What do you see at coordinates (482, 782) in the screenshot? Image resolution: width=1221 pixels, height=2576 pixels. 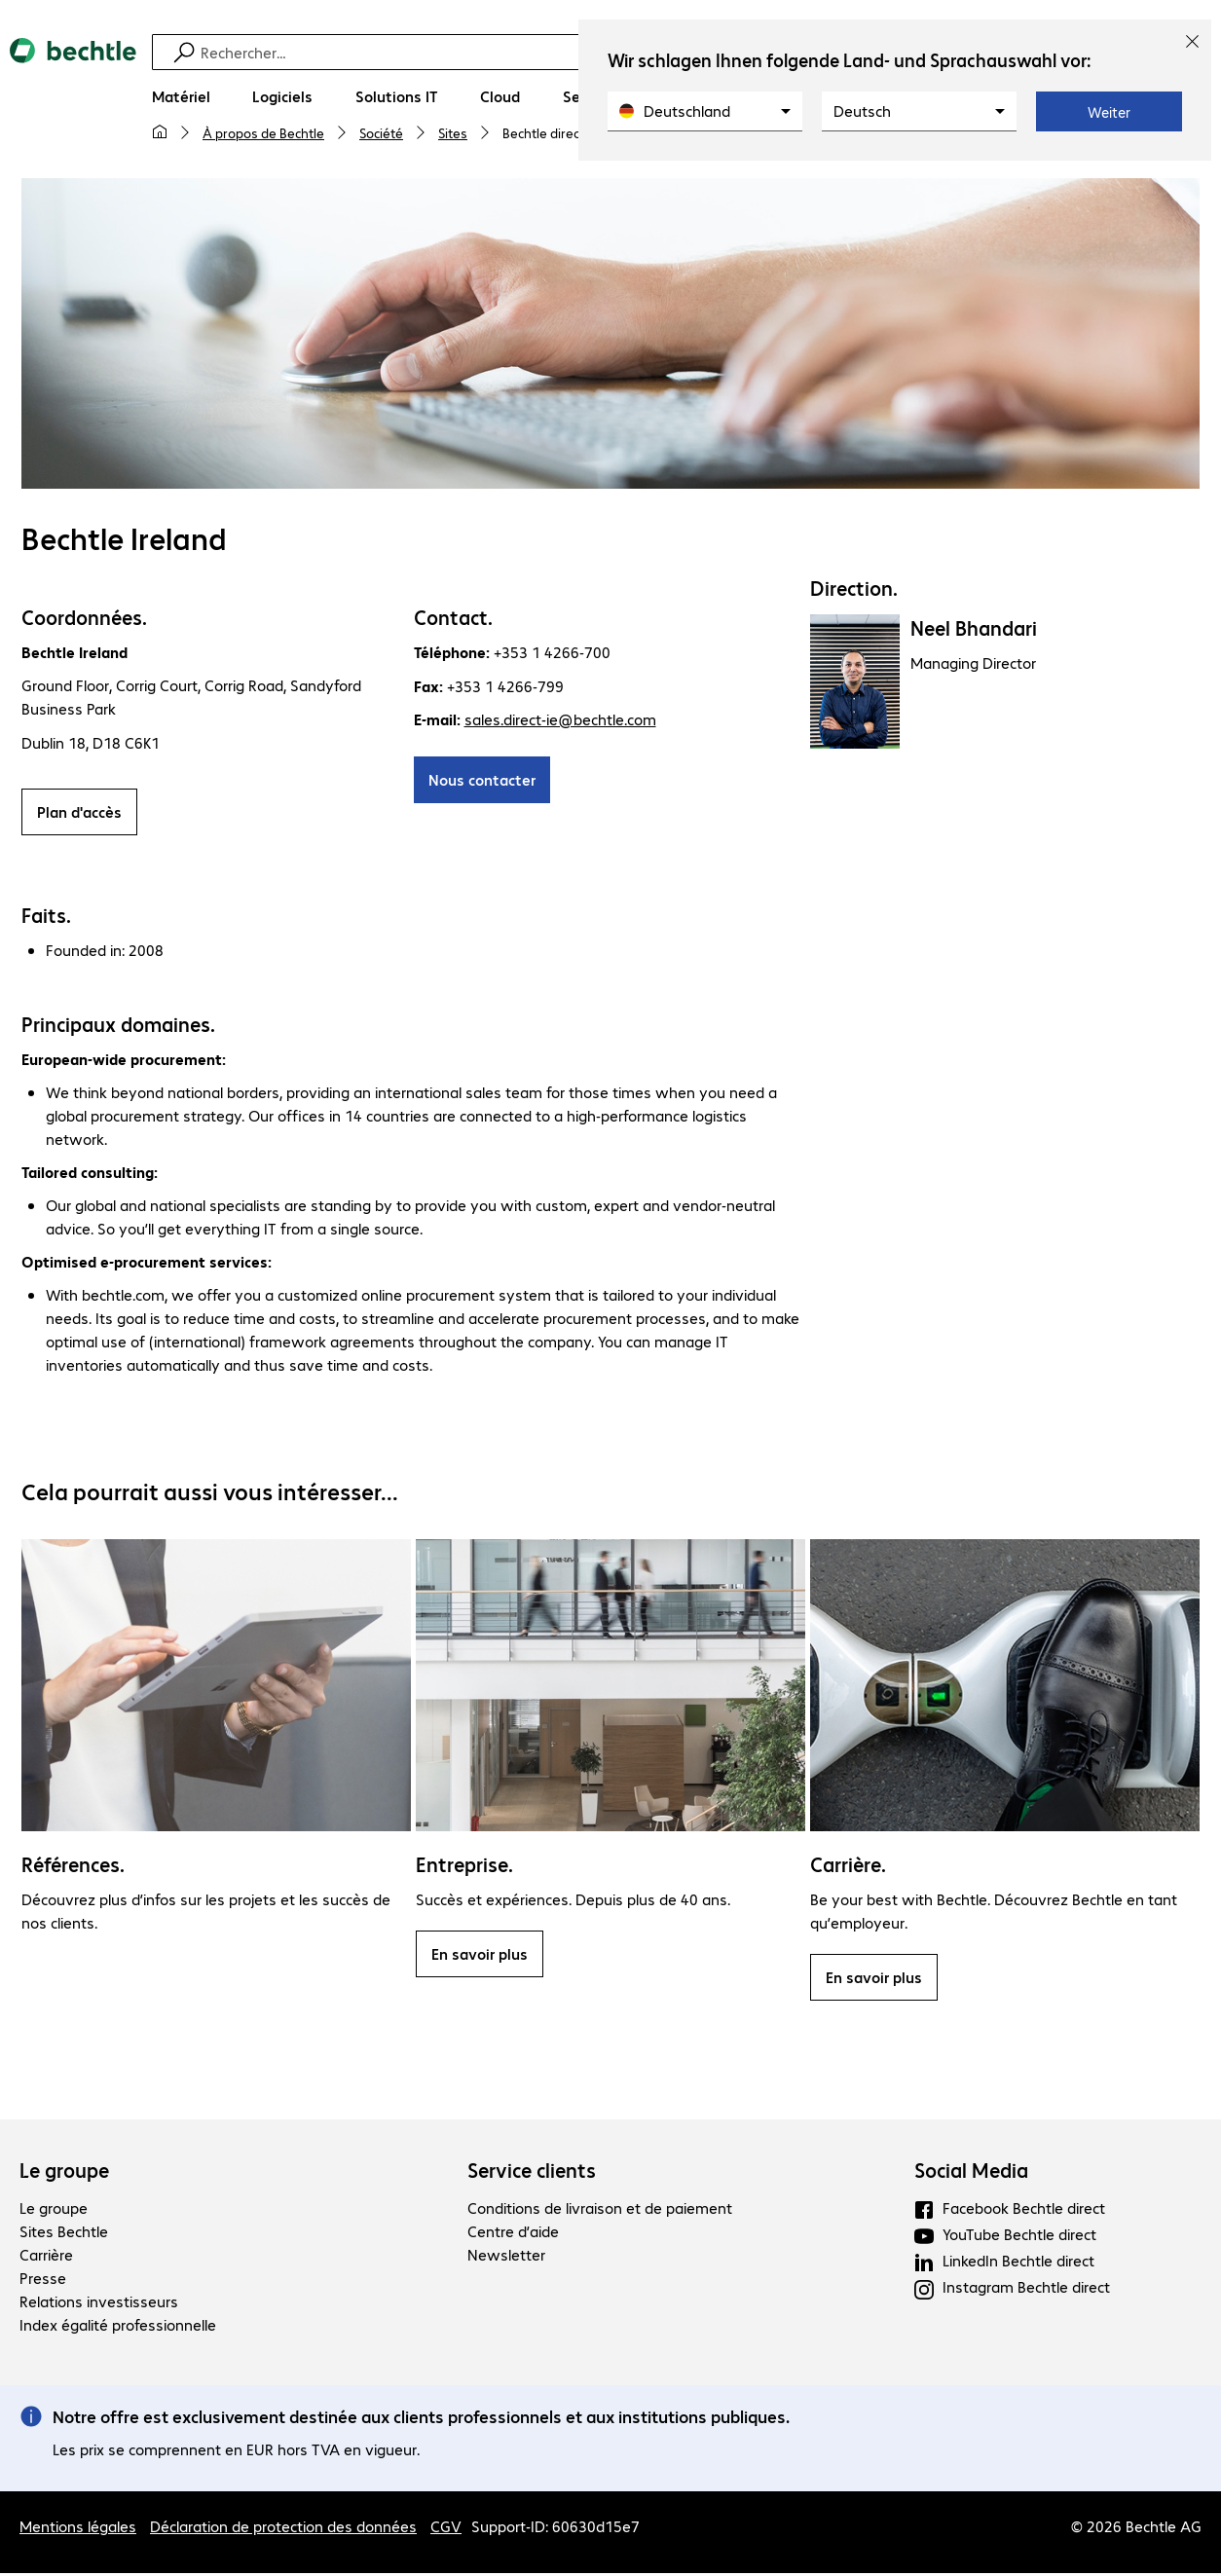 I see `Nous contacter` at bounding box center [482, 782].